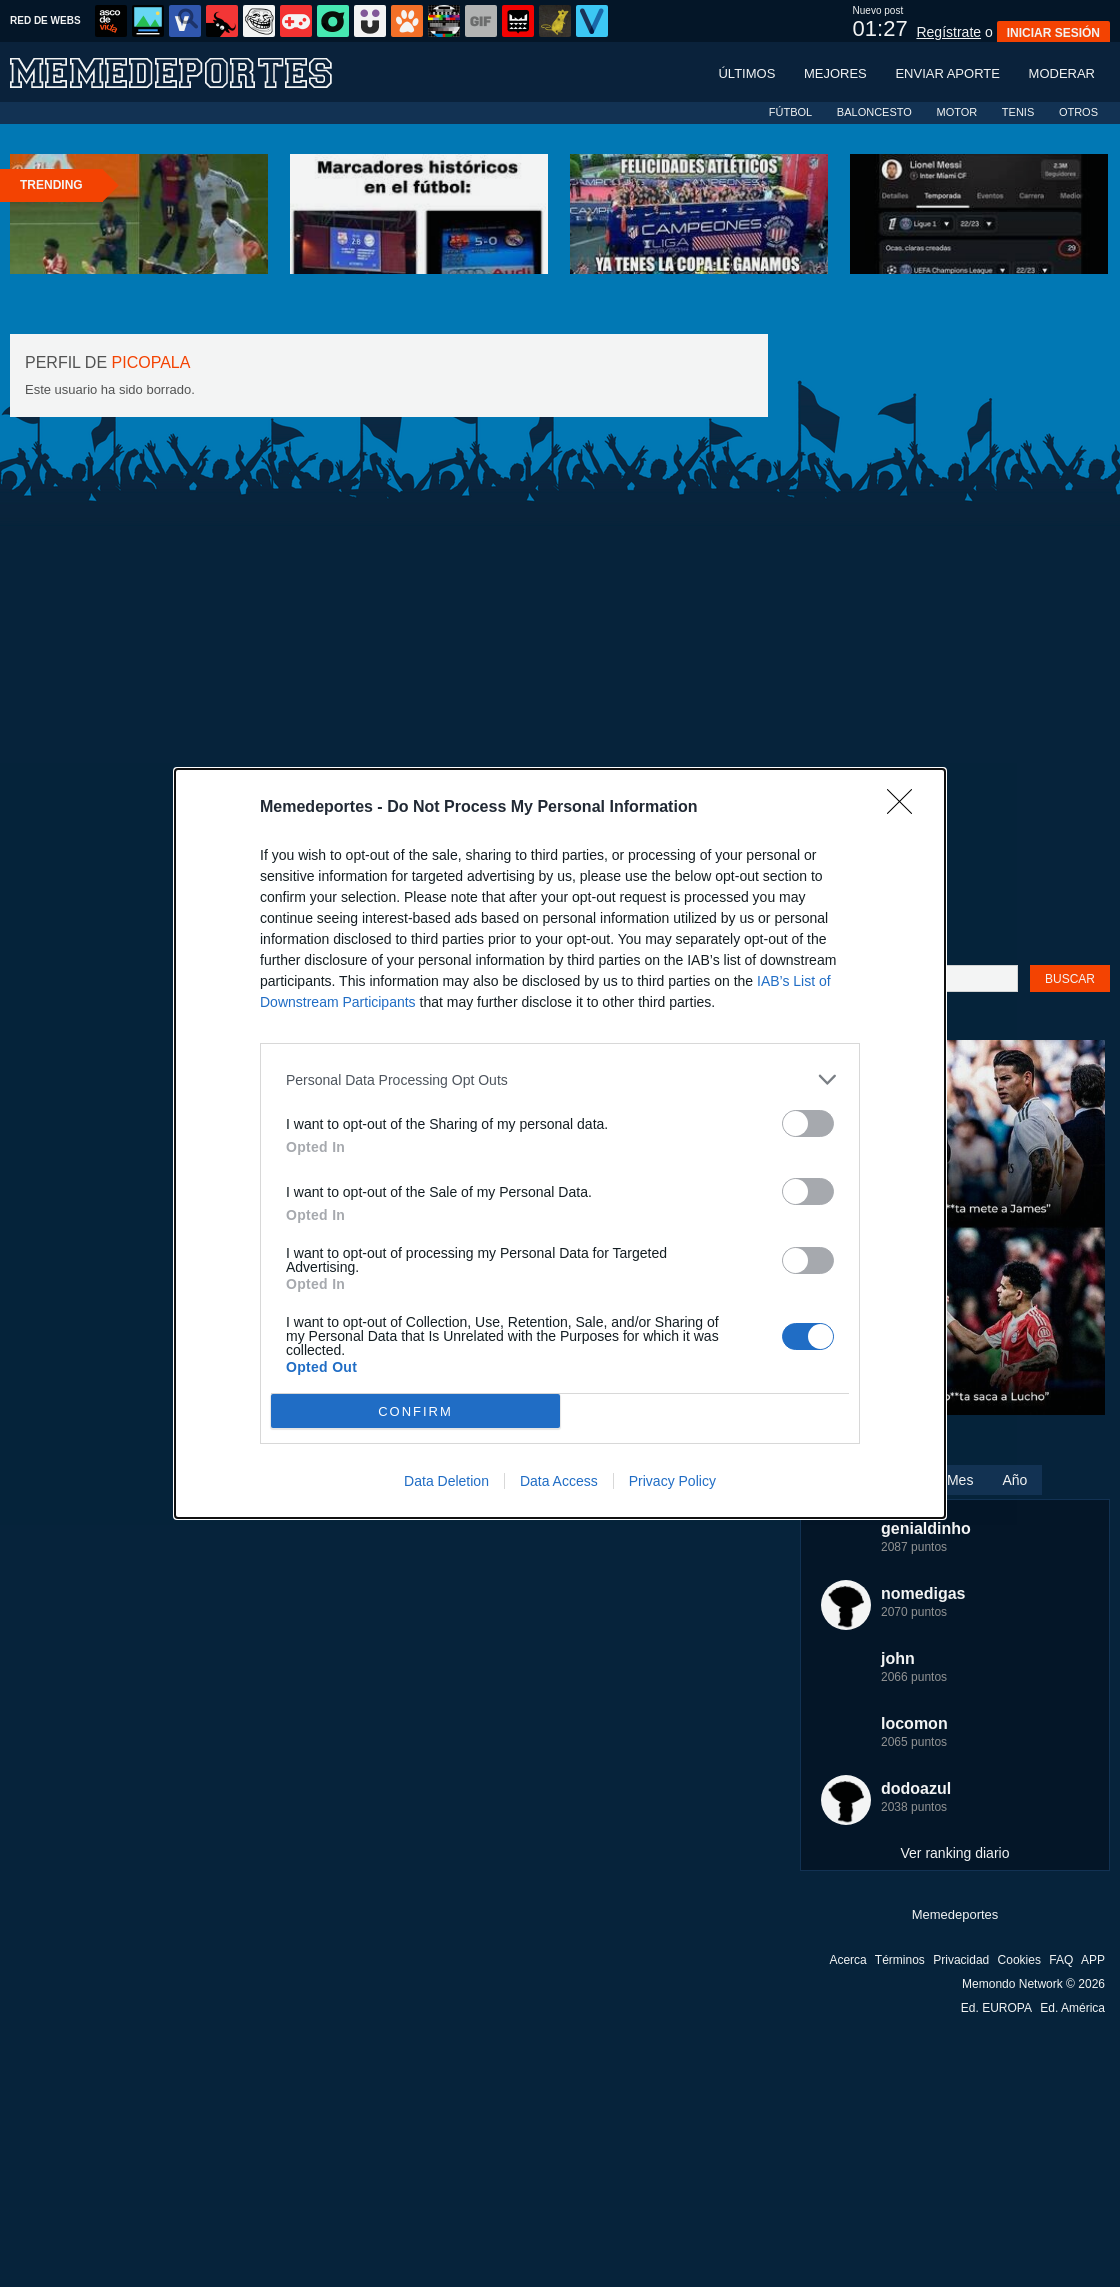 Image resolution: width=1120 pixels, height=2287 pixels. What do you see at coordinates (559, 1481) in the screenshot?
I see `Data Access` at bounding box center [559, 1481].